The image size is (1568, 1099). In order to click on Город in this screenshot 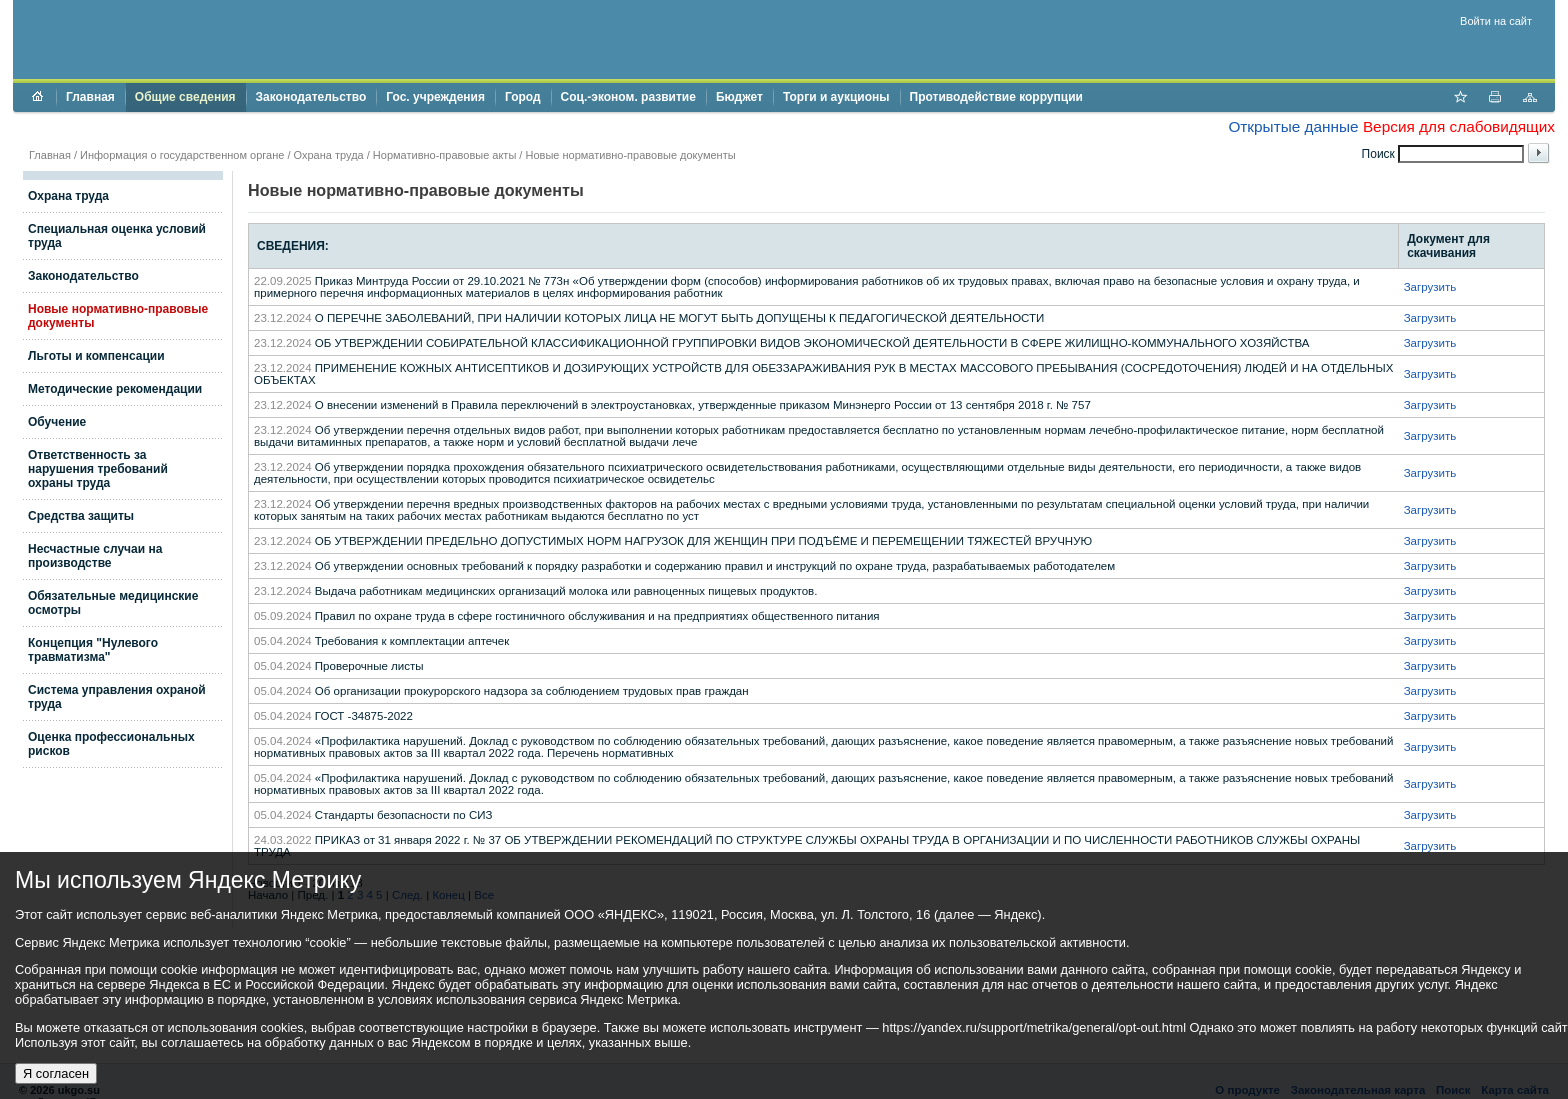, I will do `click(523, 97)`.